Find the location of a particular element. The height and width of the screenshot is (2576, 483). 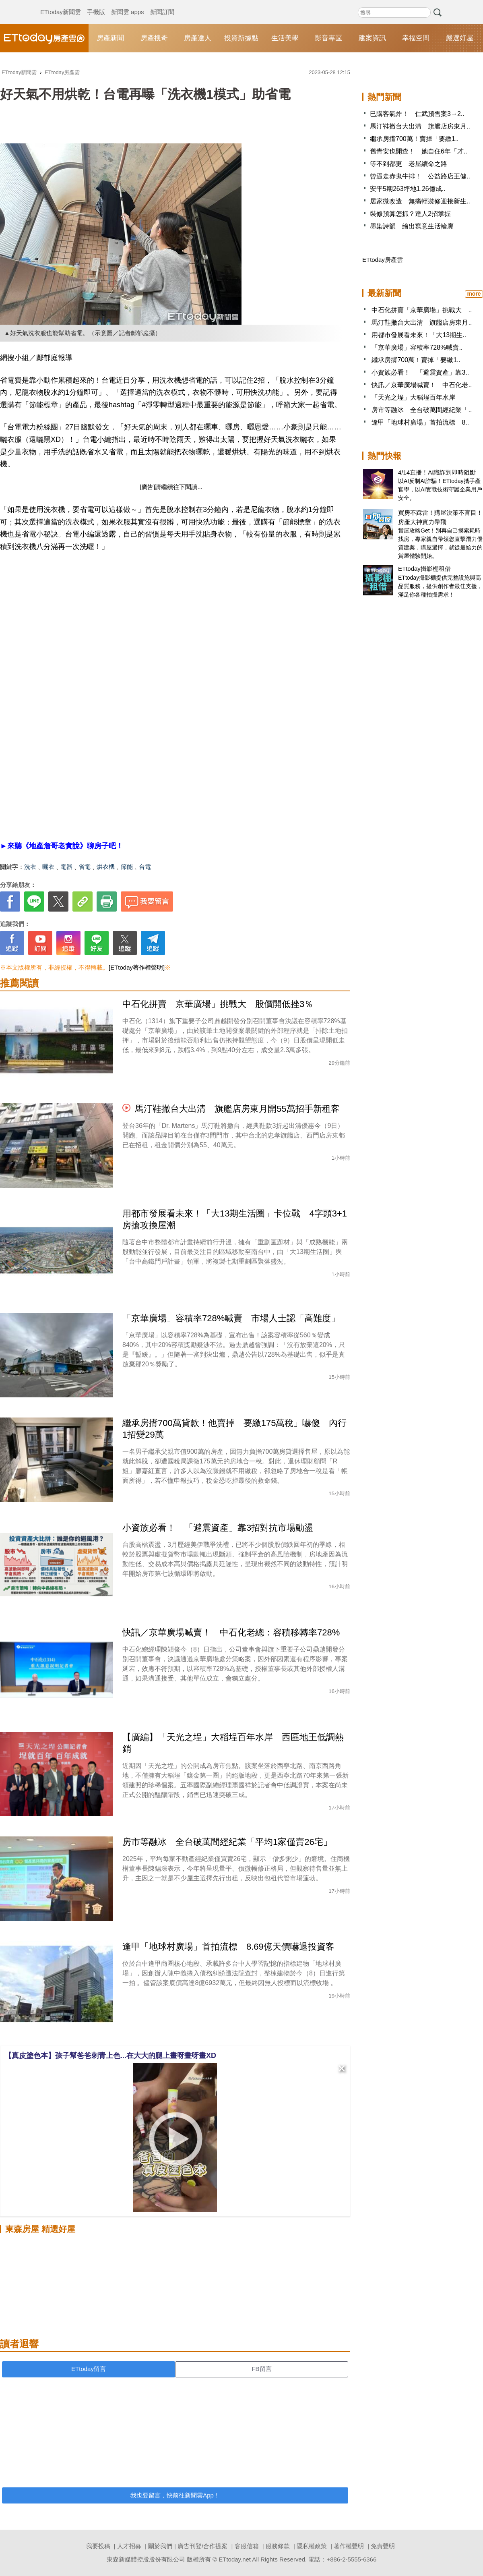

影音專區 is located at coordinates (328, 38).